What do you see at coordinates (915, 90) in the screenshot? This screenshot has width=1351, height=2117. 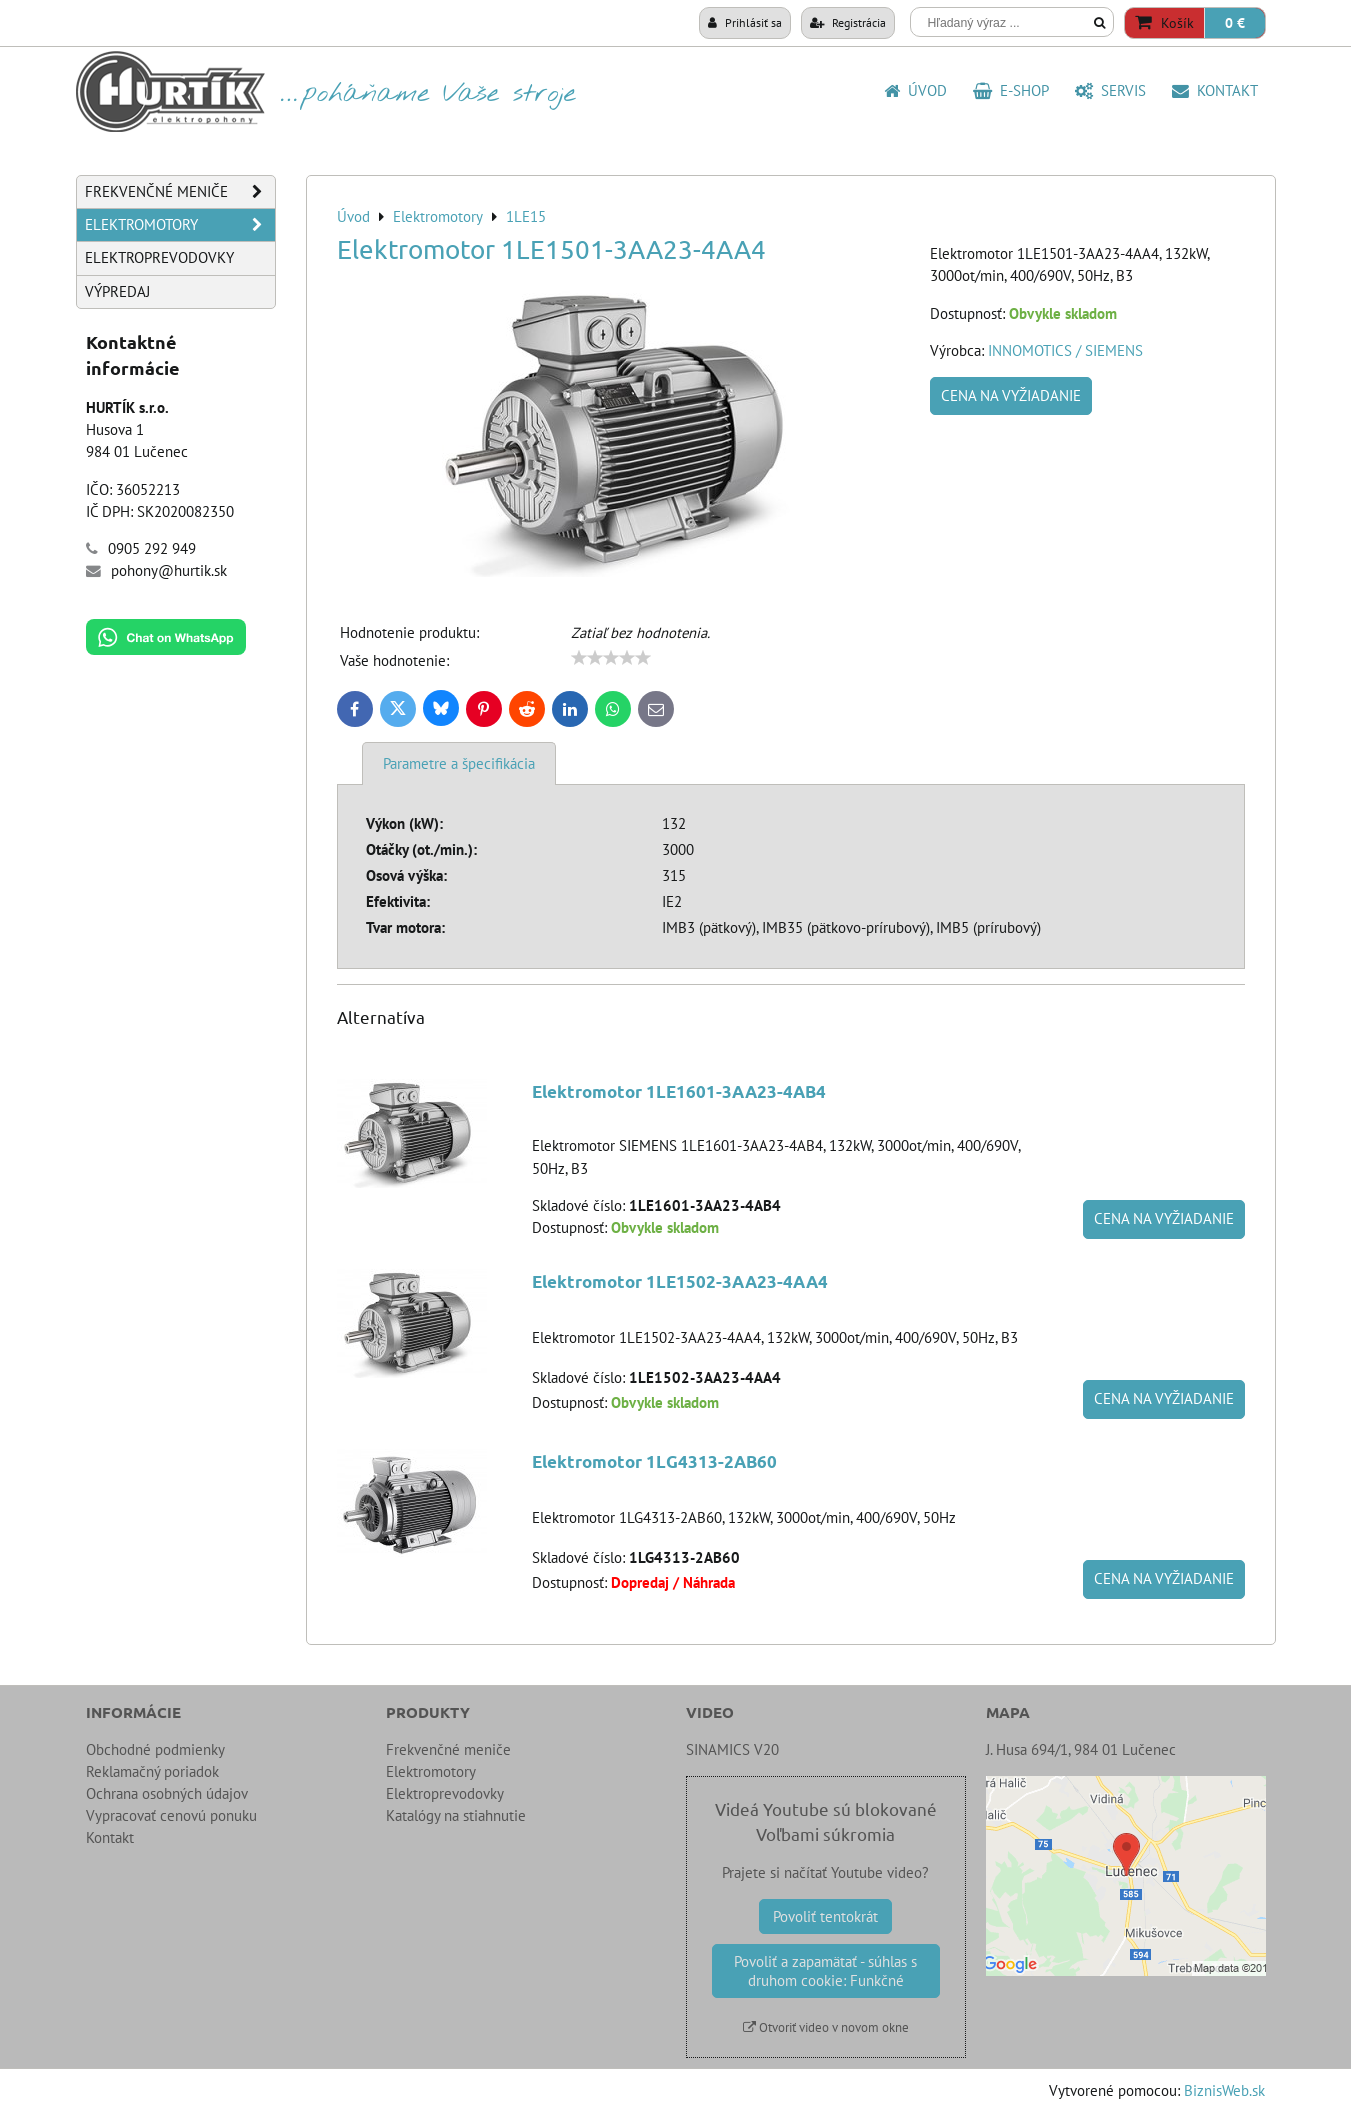 I see `Úvod` at bounding box center [915, 90].